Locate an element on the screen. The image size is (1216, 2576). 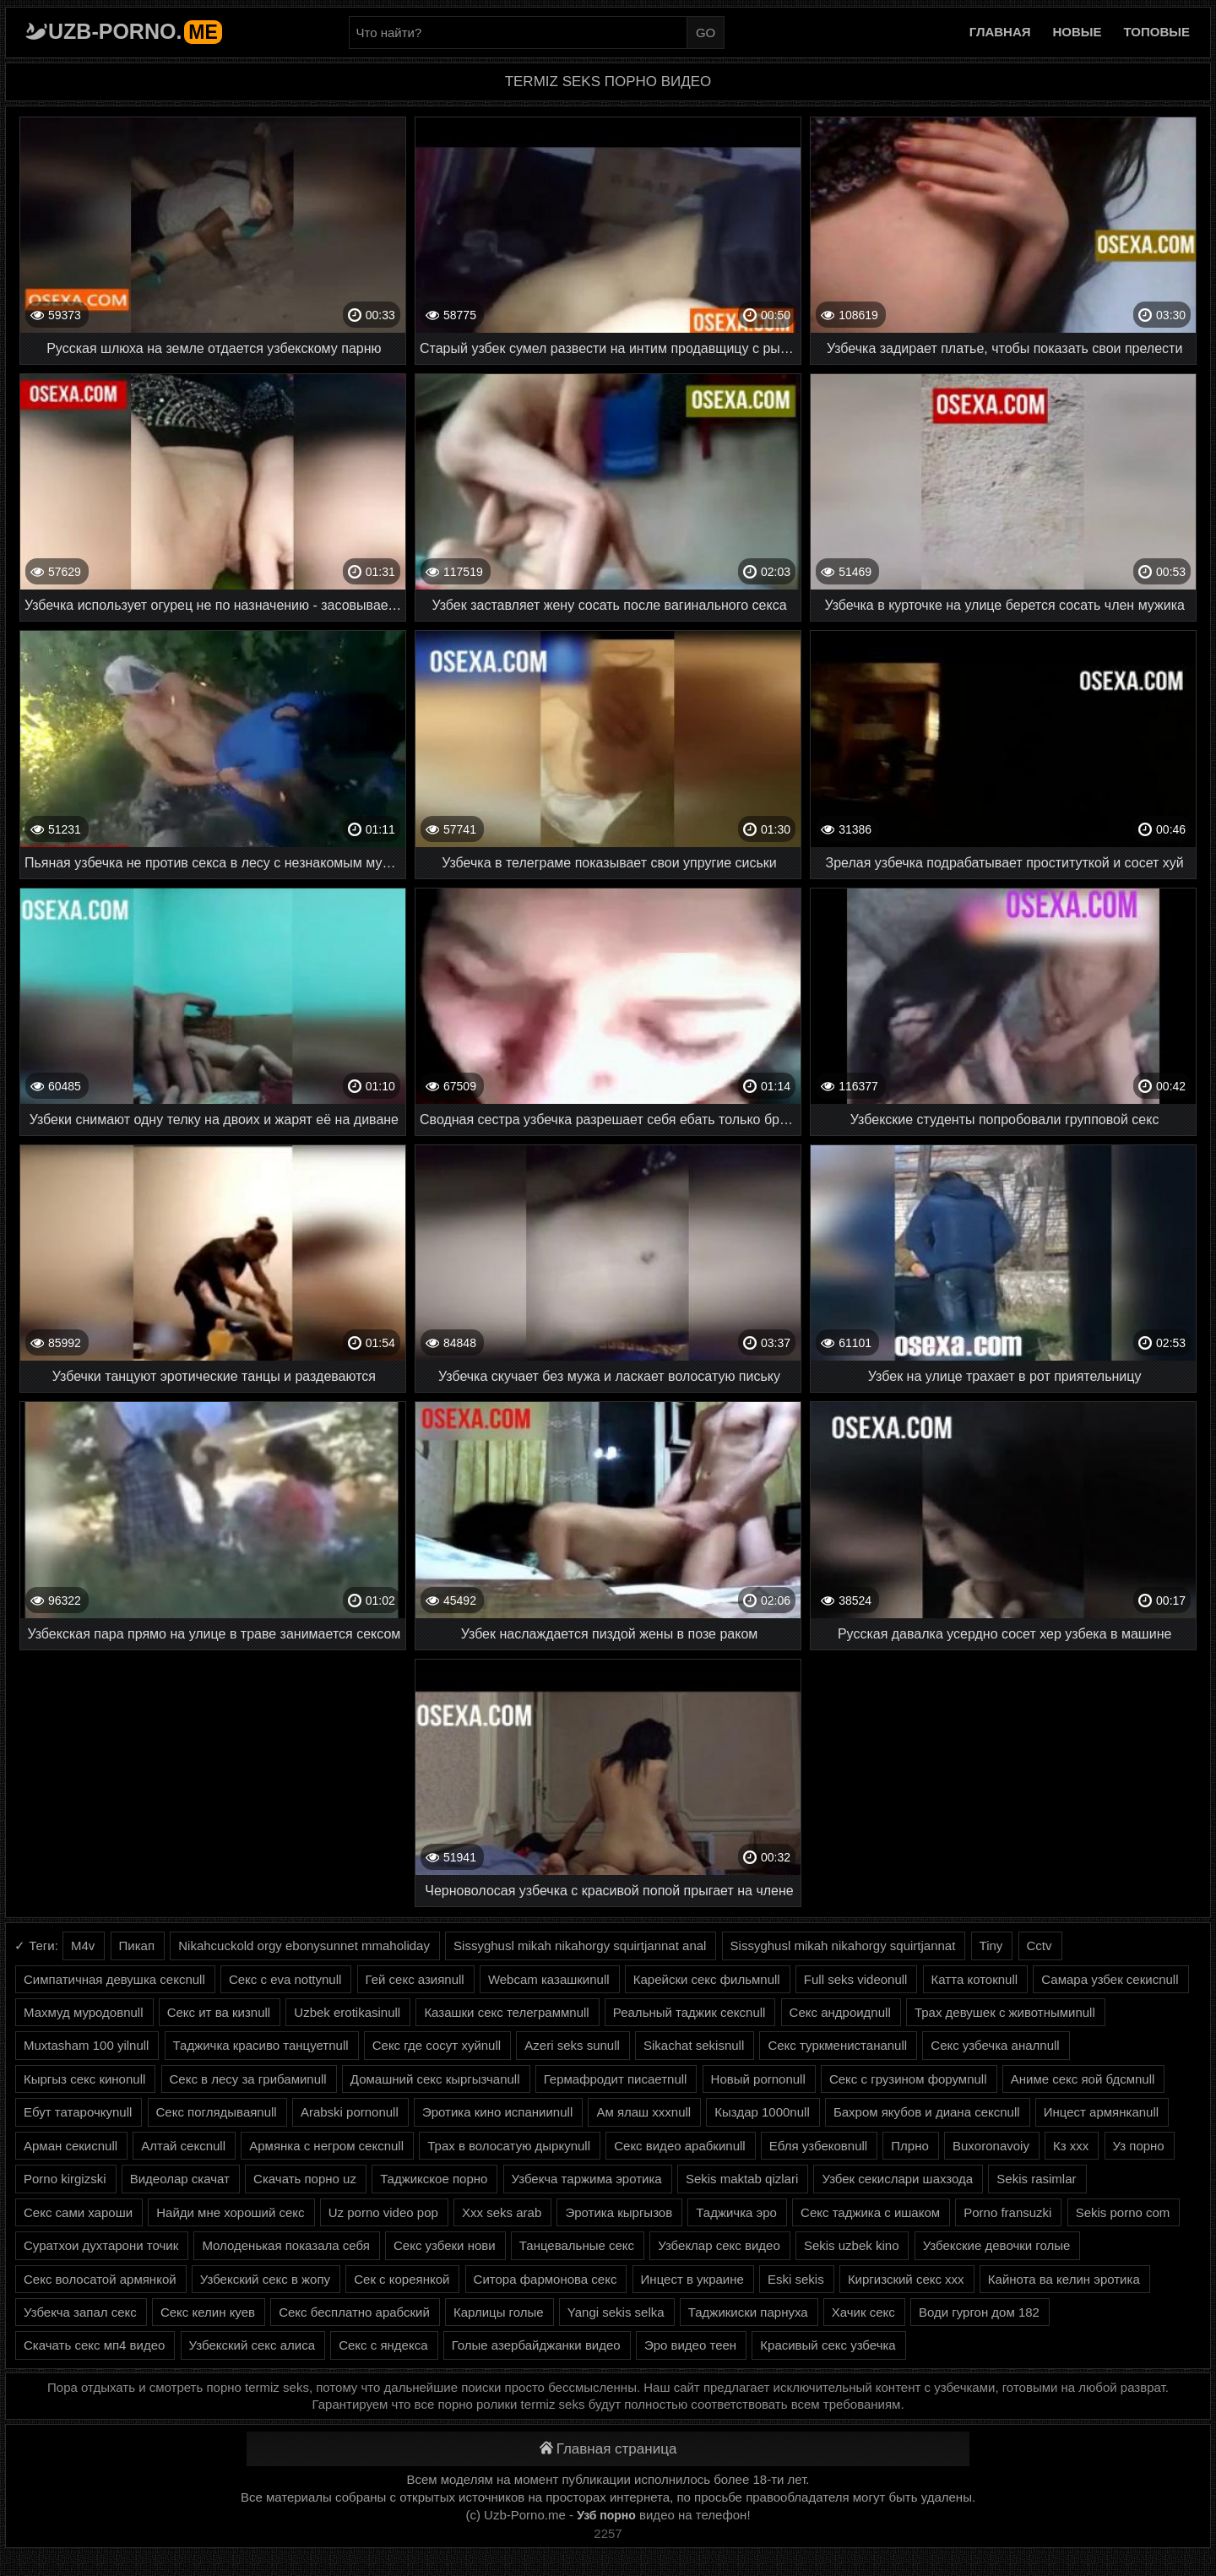
Tiny is located at coordinates (991, 1945).